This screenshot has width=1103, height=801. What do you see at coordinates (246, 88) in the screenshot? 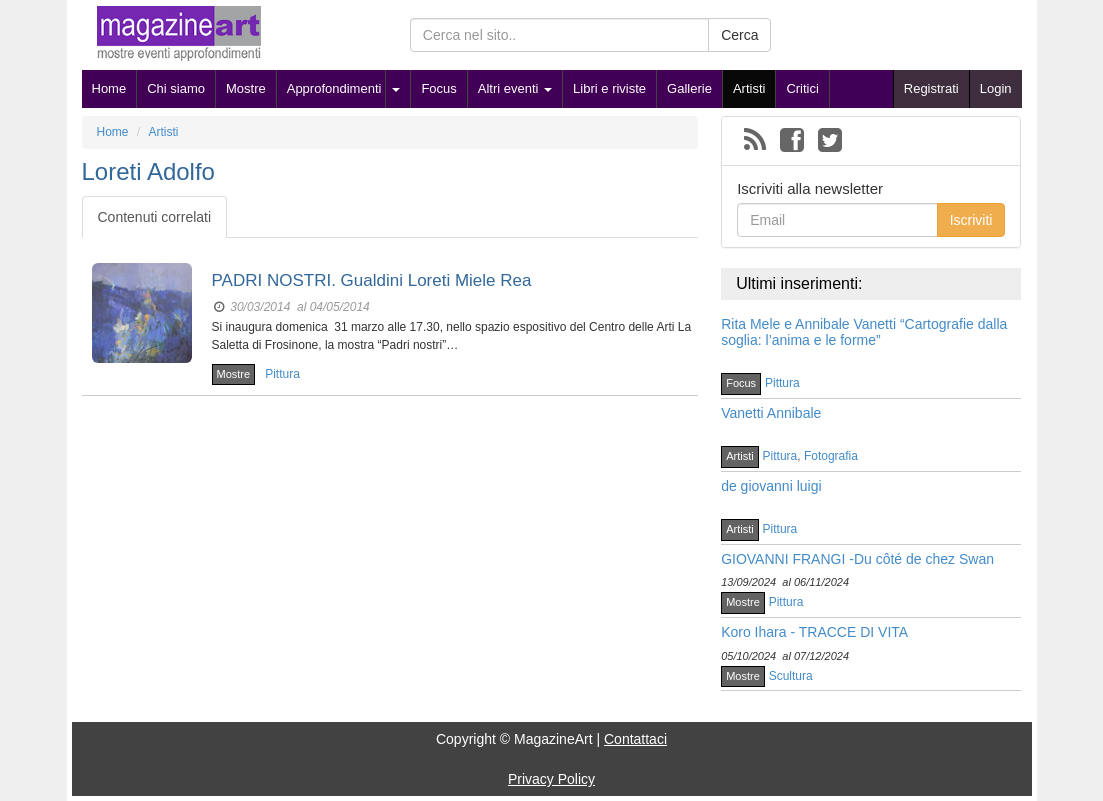
I see `Mostre` at bounding box center [246, 88].